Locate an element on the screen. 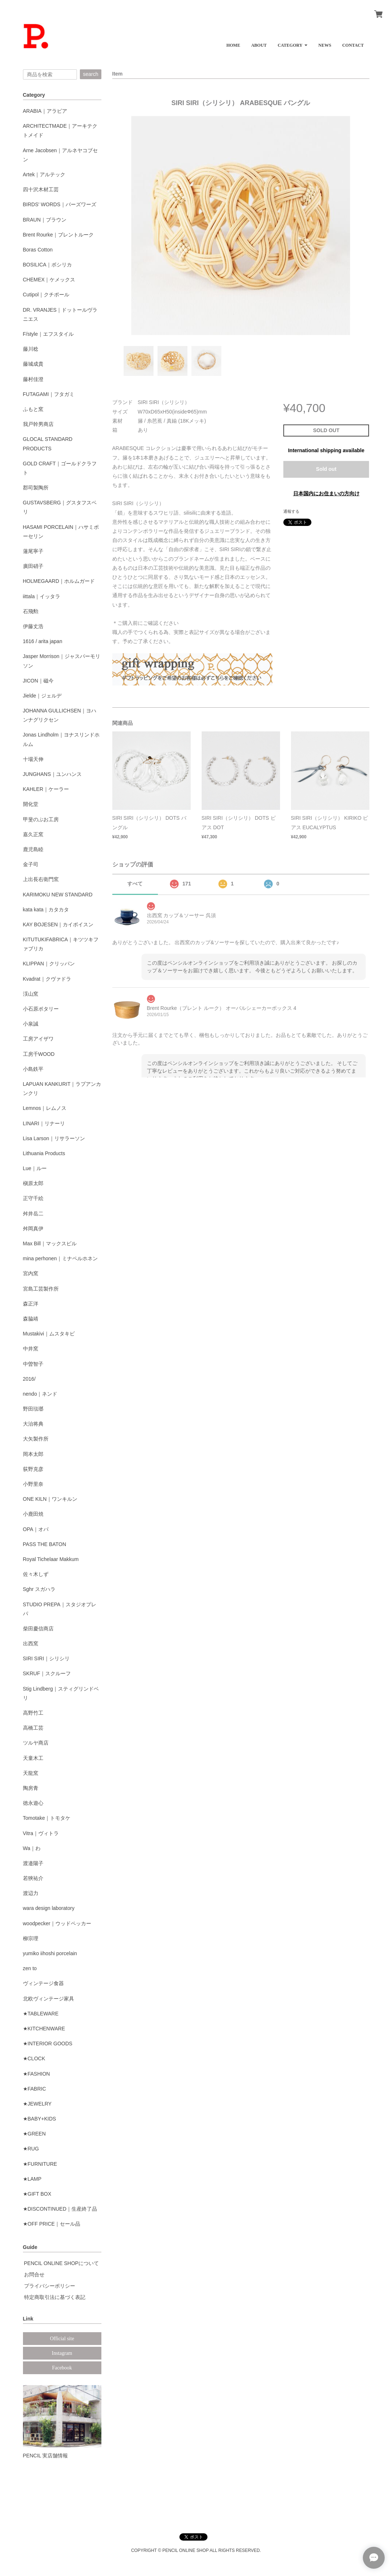  KAY BOJESEN｜カイボイスン is located at coordinates (58, 924).